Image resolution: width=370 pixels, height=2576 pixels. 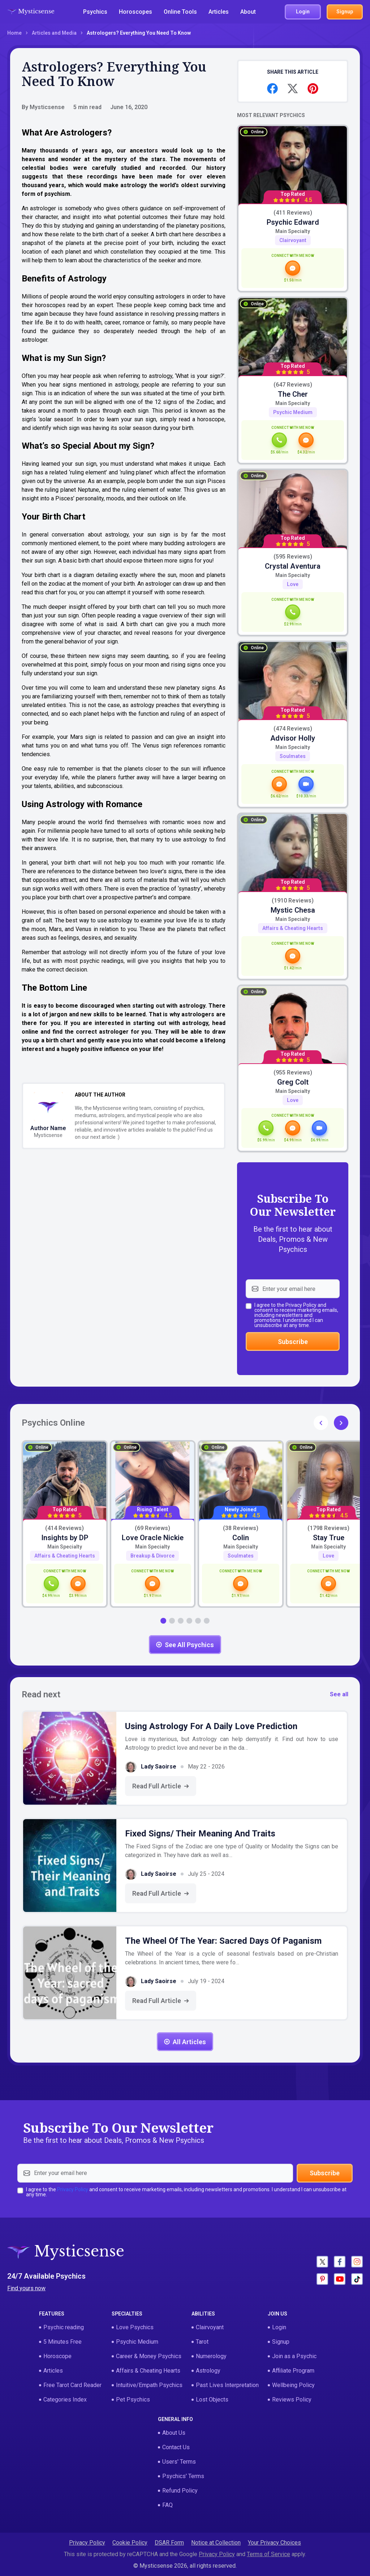 What do you see at coordinates (167, 2505) in the screenshot?
I see `FAQ` at bounding box center [167, 2505].